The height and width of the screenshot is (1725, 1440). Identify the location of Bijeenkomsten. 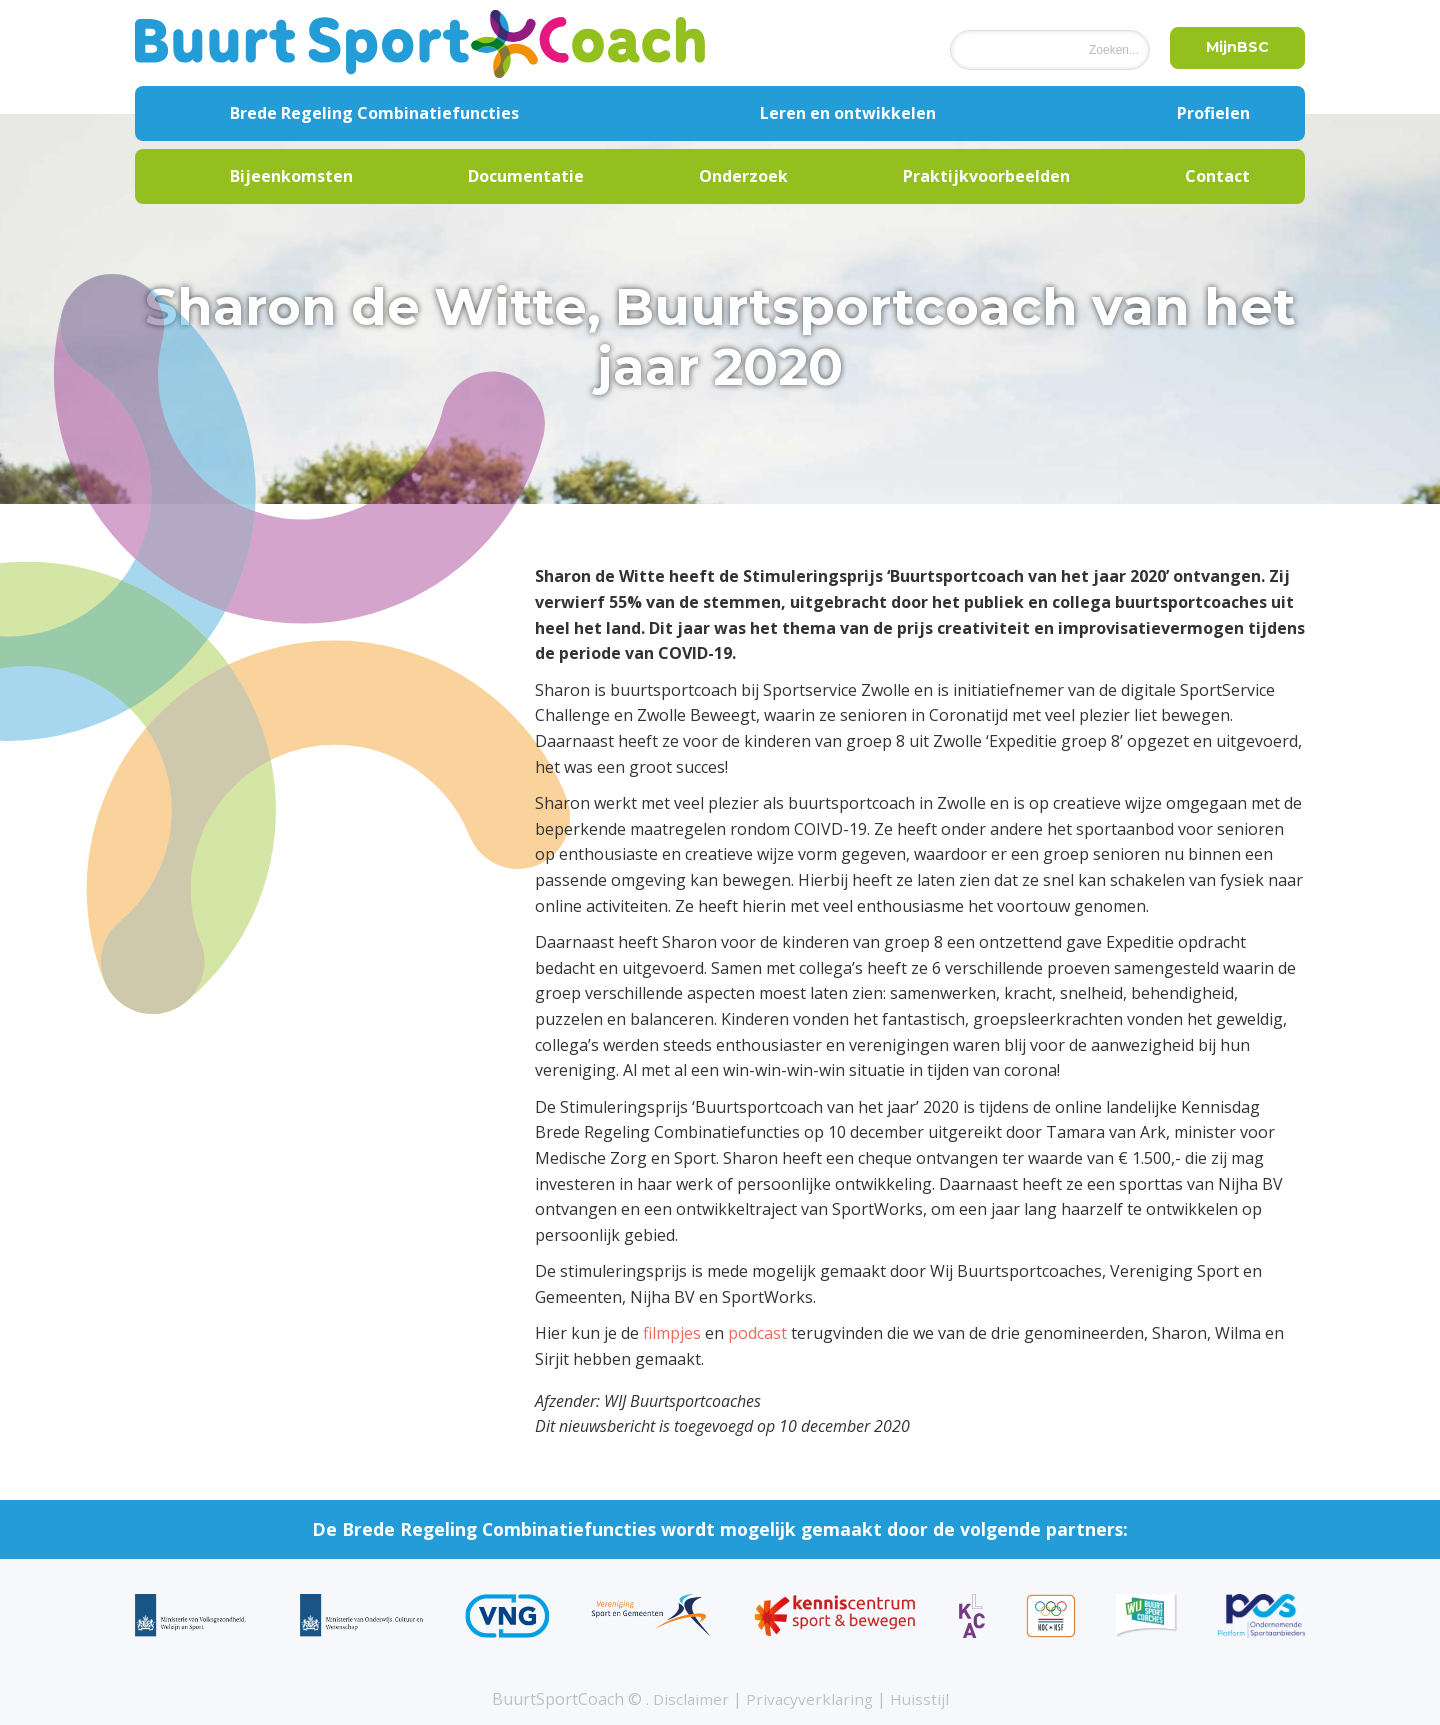
(291, 176).